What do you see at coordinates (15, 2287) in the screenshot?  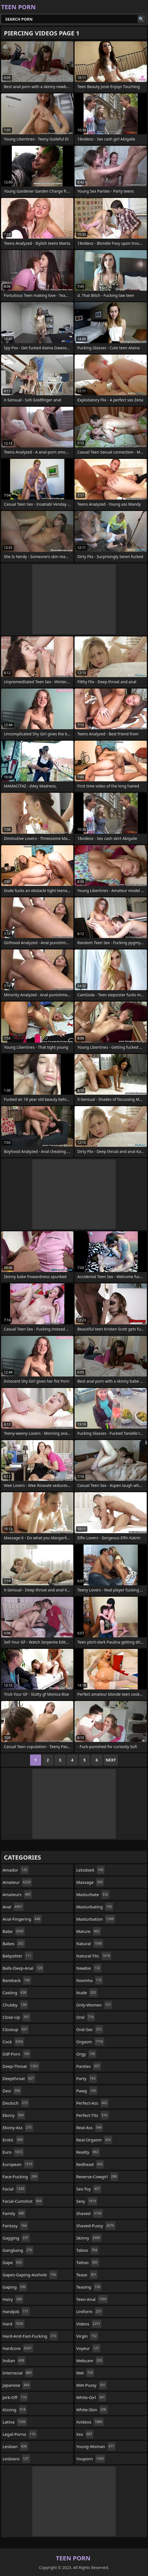 I see `gaping` at bounding box center [15, 2287].